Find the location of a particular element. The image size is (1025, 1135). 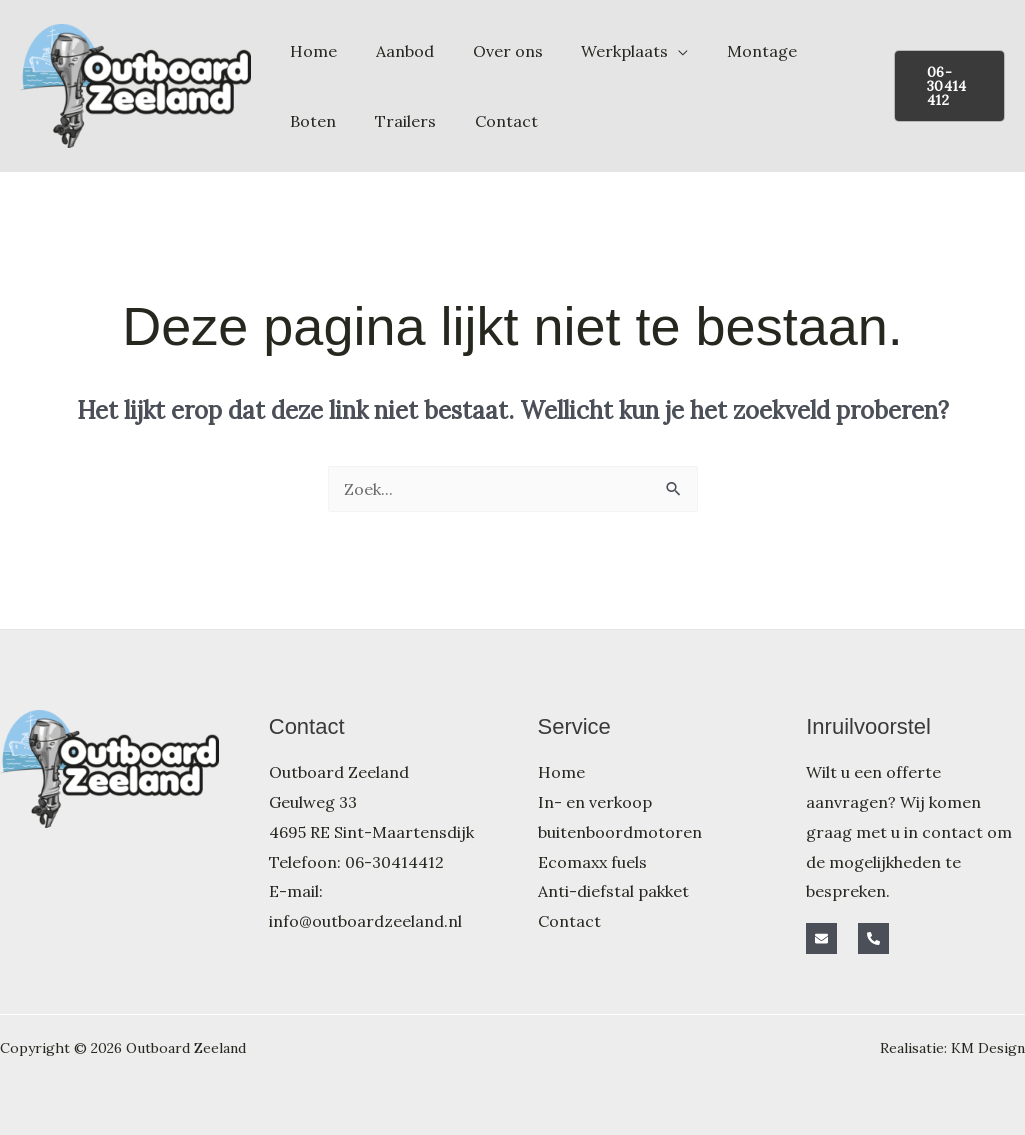

Aanbod is located at coordinates (395, 51).